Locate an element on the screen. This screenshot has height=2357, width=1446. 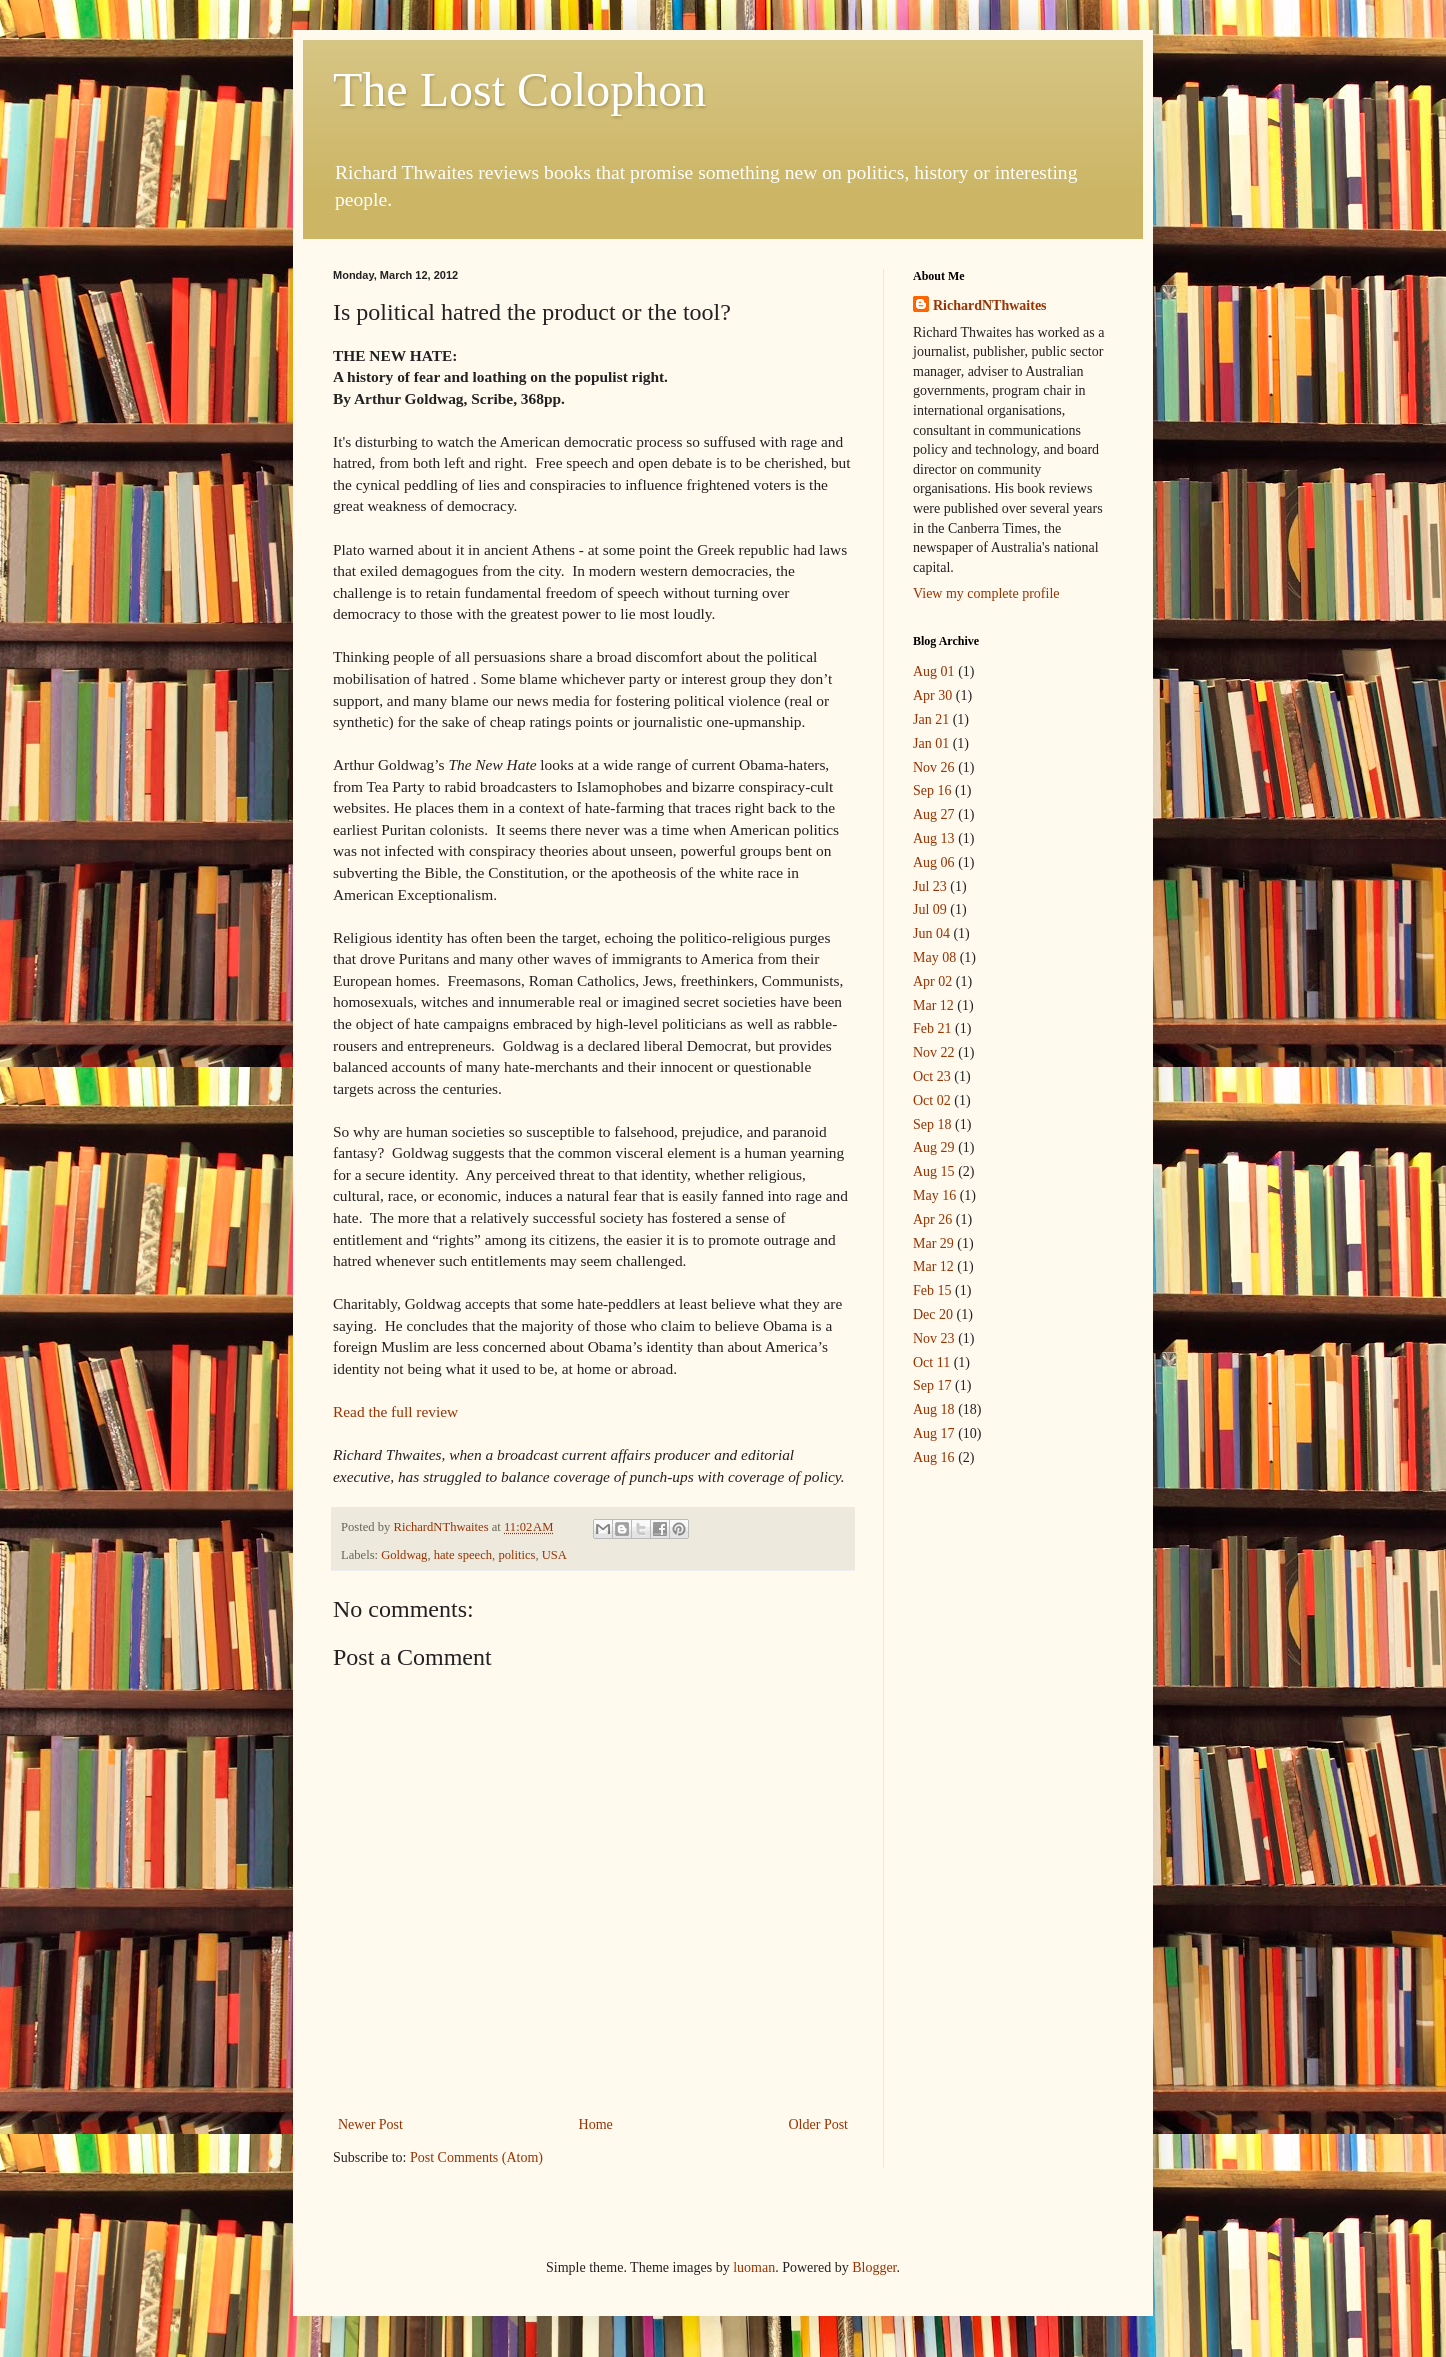
Dec 20 is located at coordinates (933, 1314).